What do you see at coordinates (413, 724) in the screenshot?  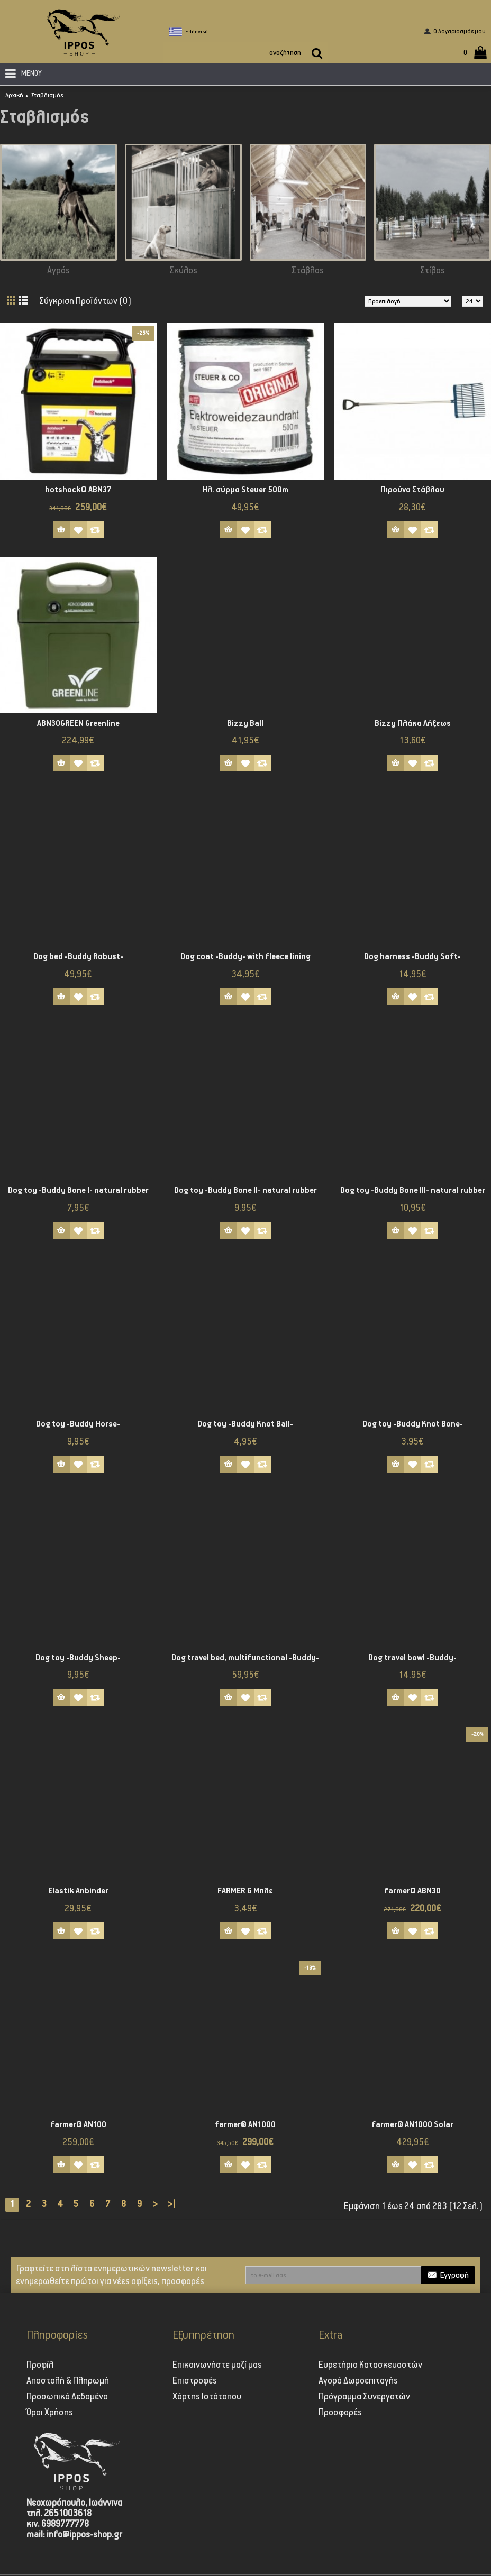 I see `Bizzy Πλάκα Λήξεως` at bounding box center [413, 724].